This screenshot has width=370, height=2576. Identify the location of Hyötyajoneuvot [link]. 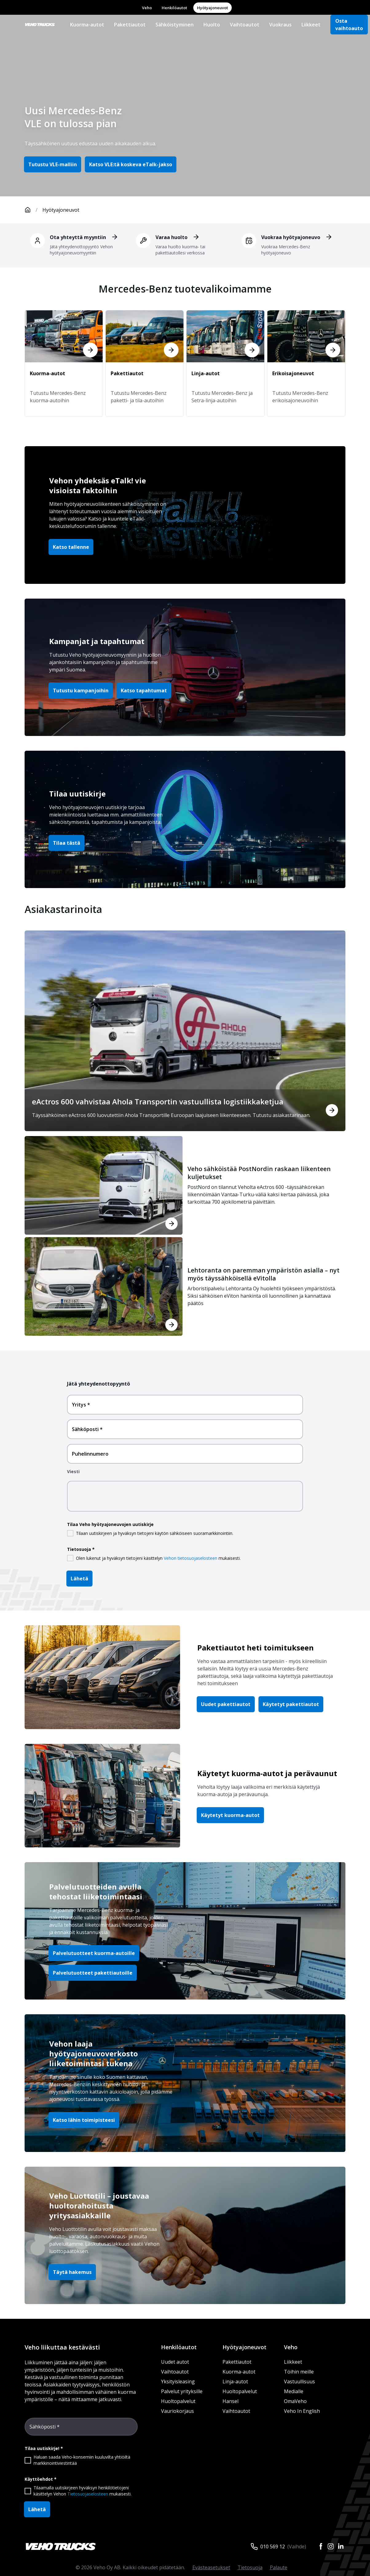
(60, 209).